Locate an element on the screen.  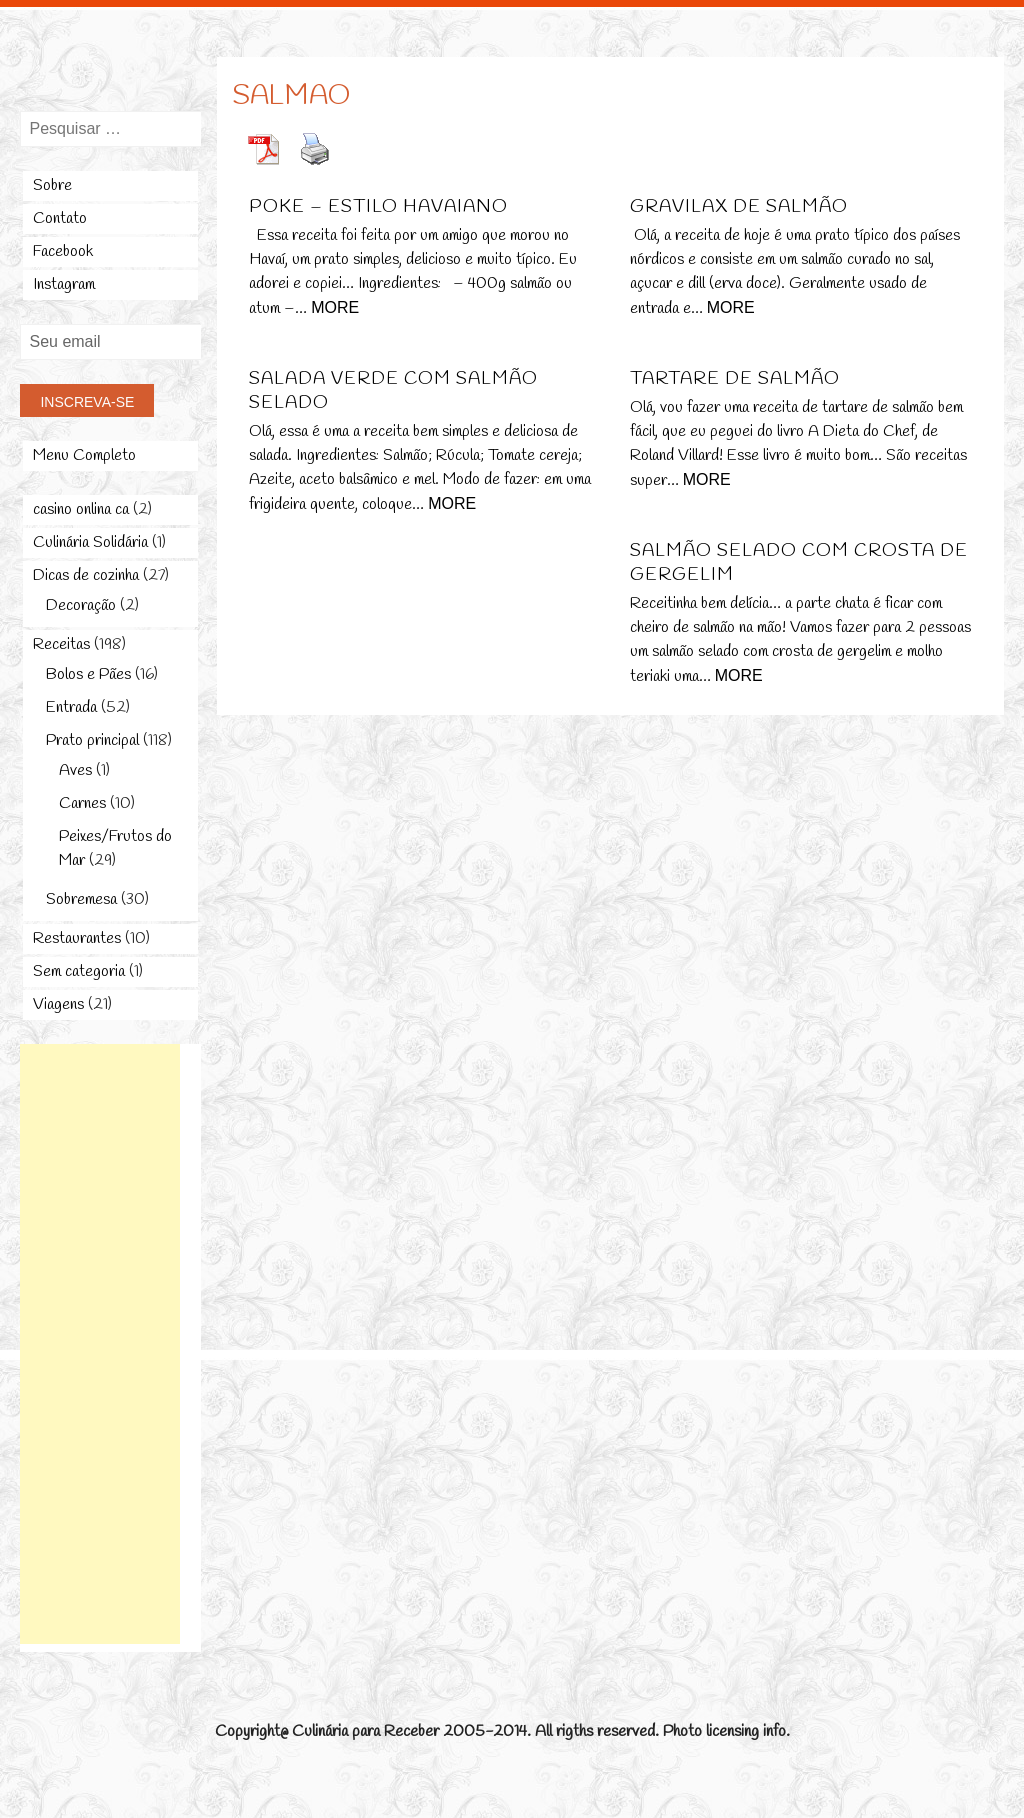
[Advertisement] is located at coordinates (100, 1344).